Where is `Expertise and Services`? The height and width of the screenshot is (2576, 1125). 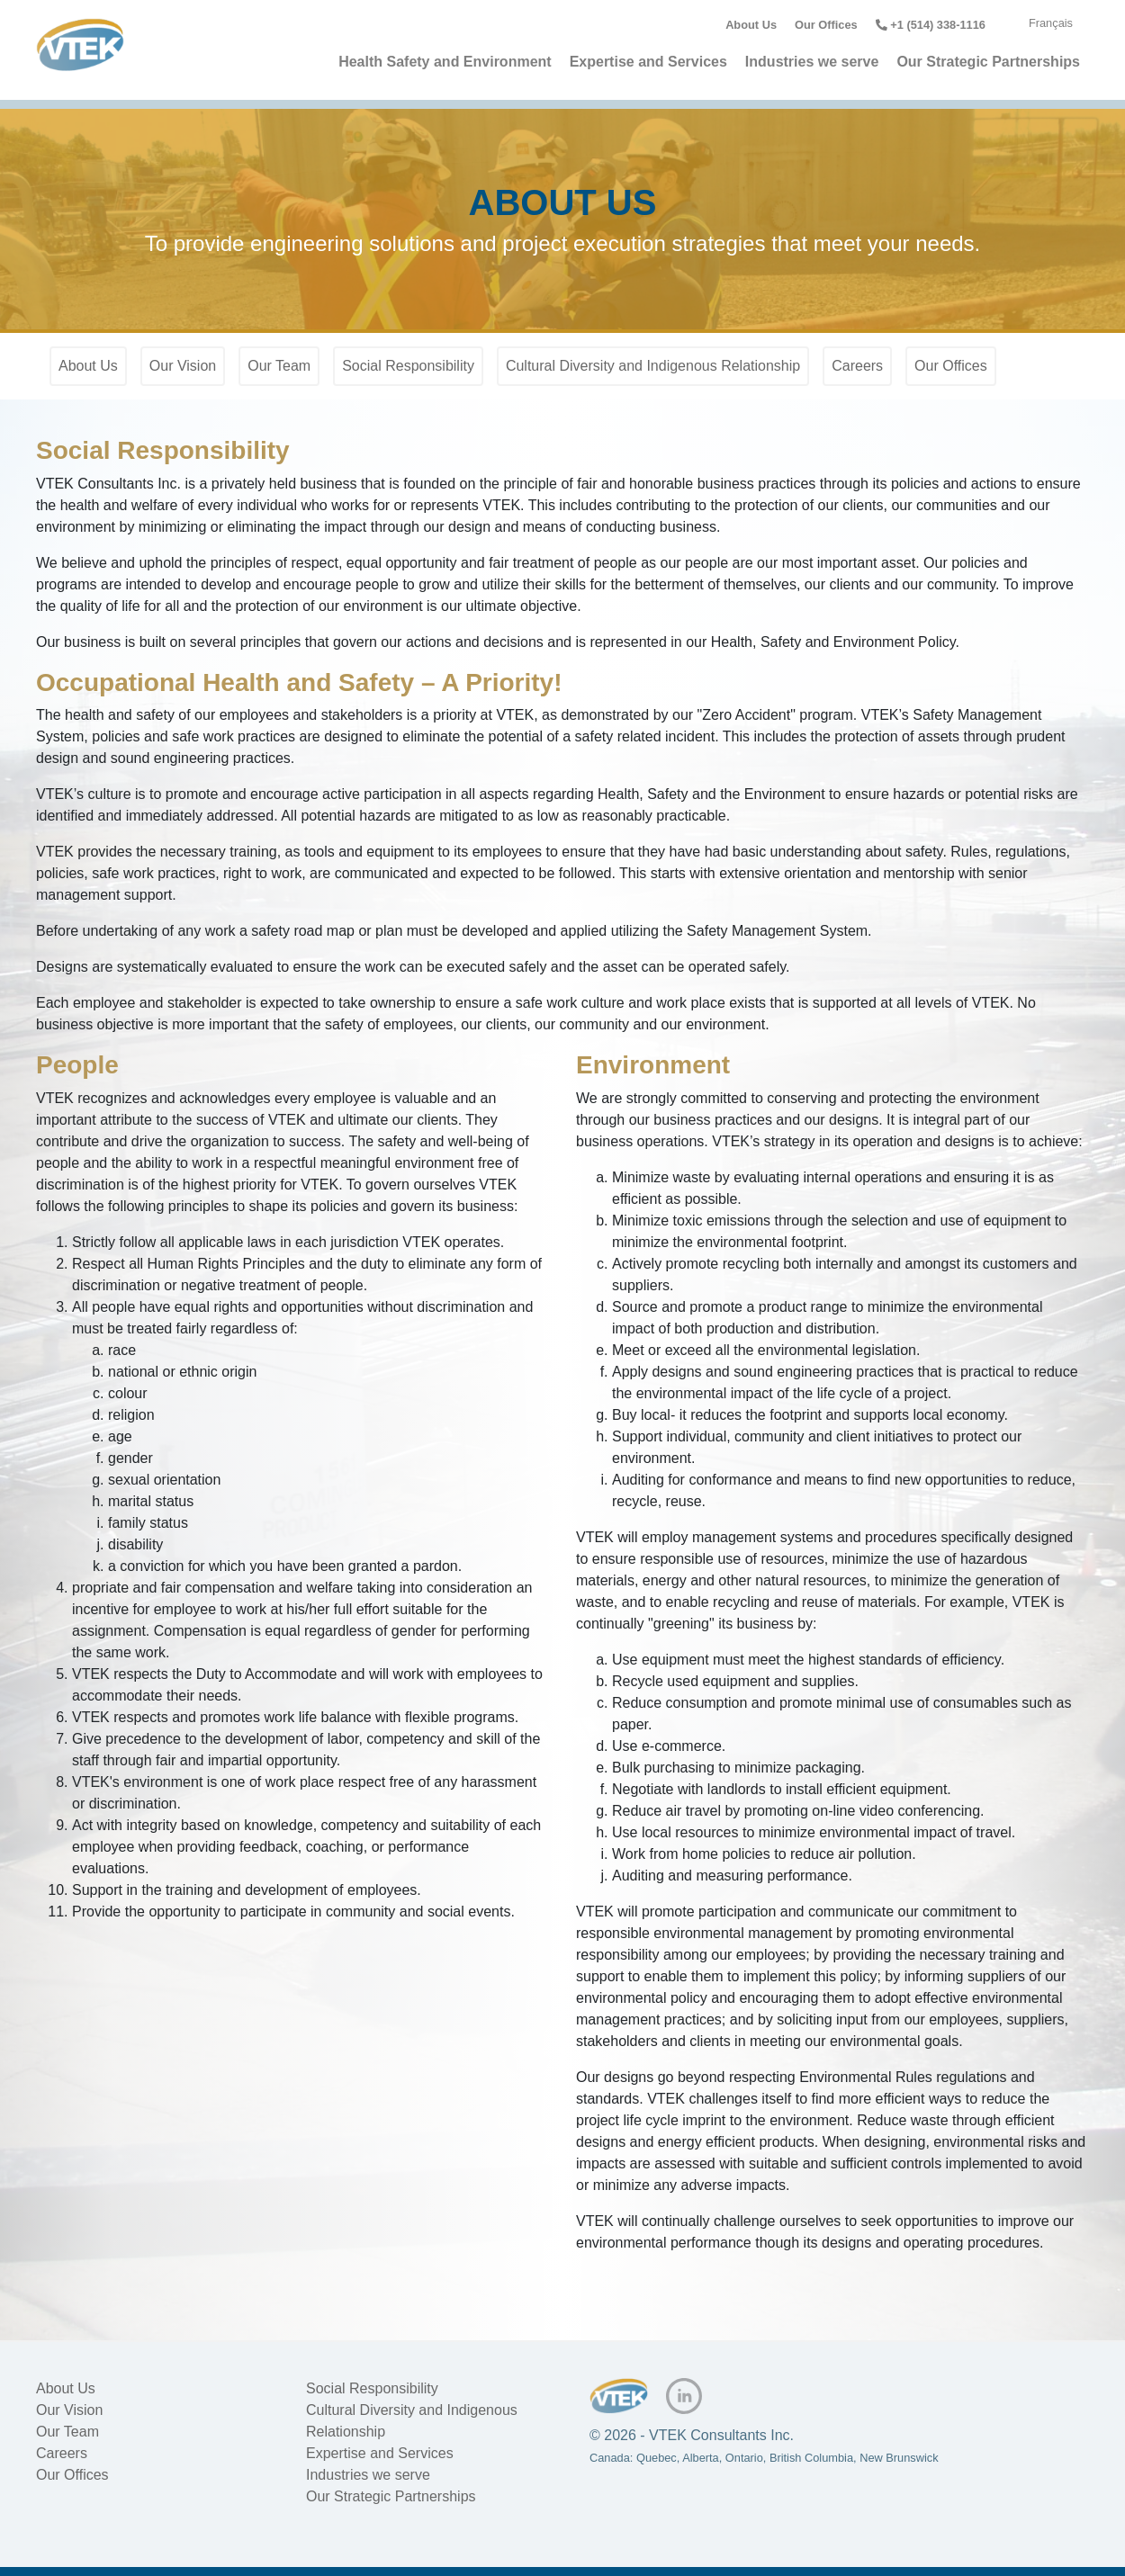 Expertise and Services is located at coordinates (648, 61).